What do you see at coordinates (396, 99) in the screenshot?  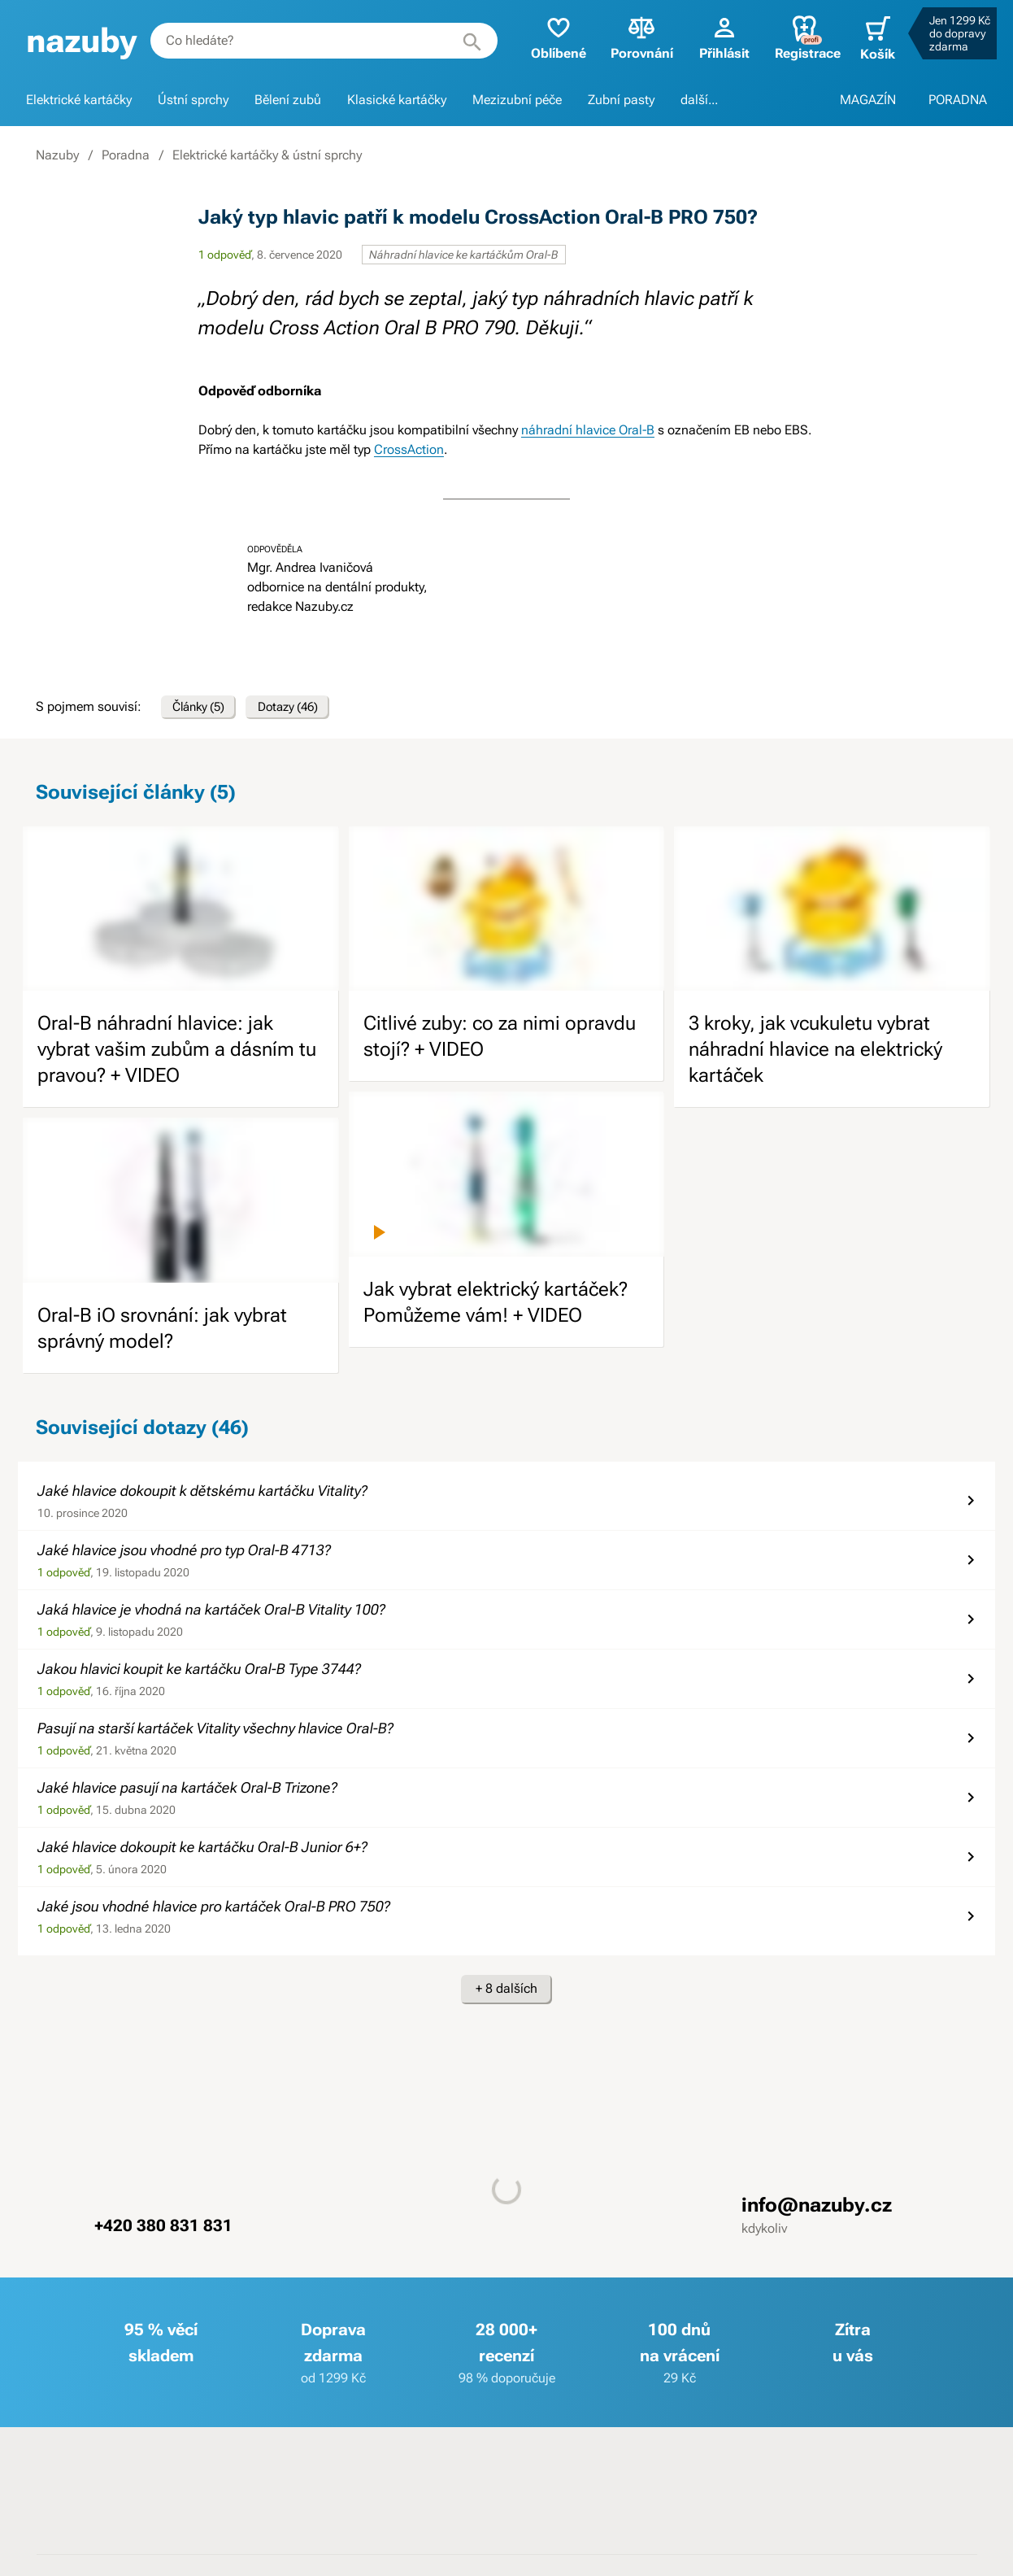 I see `Klasické kartáčky` at bounding box center [396, 99].